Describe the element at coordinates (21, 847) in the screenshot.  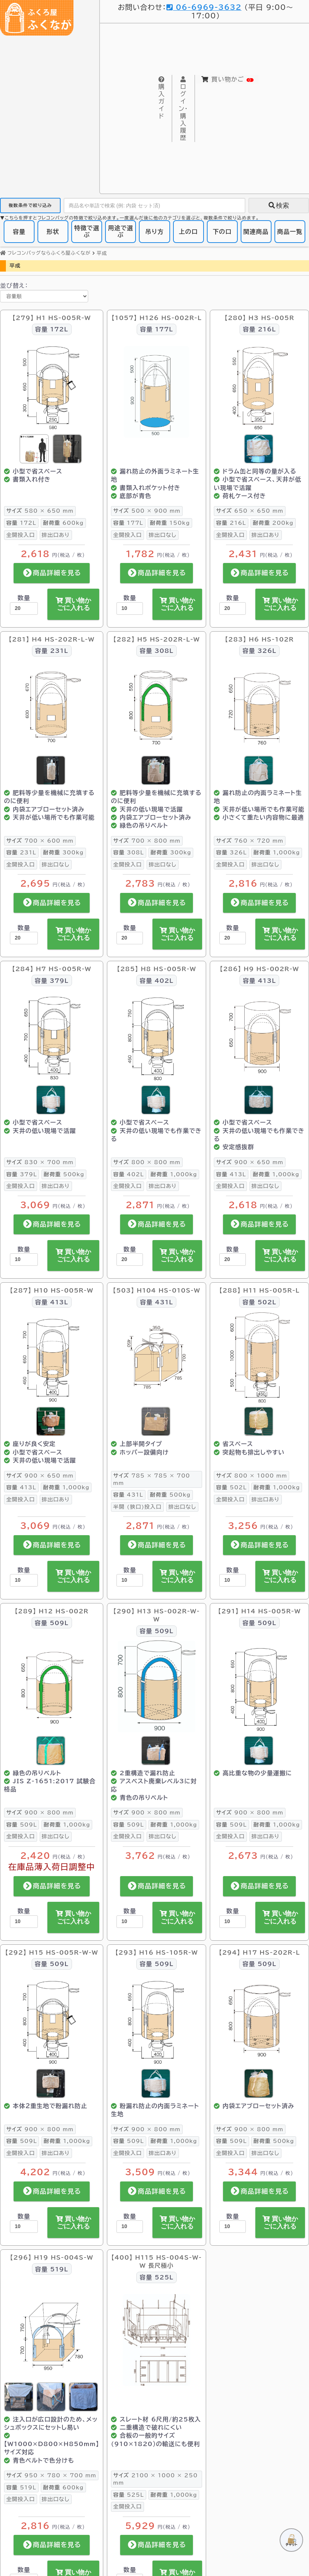
I see `231L` at that location.